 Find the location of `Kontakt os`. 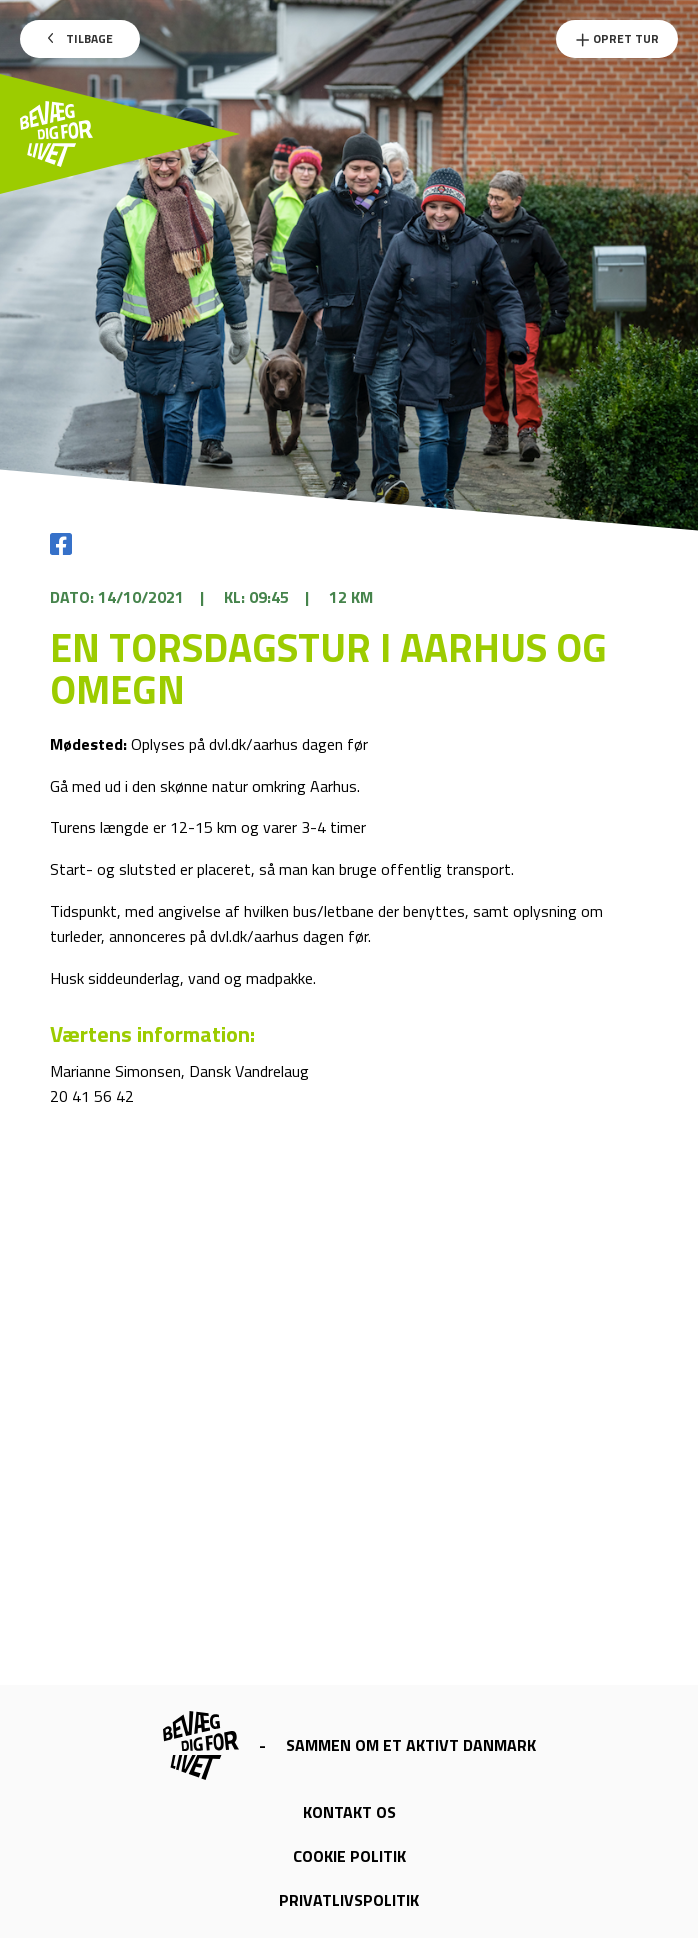

Kontakt os is located at coordinates (349, 1812).